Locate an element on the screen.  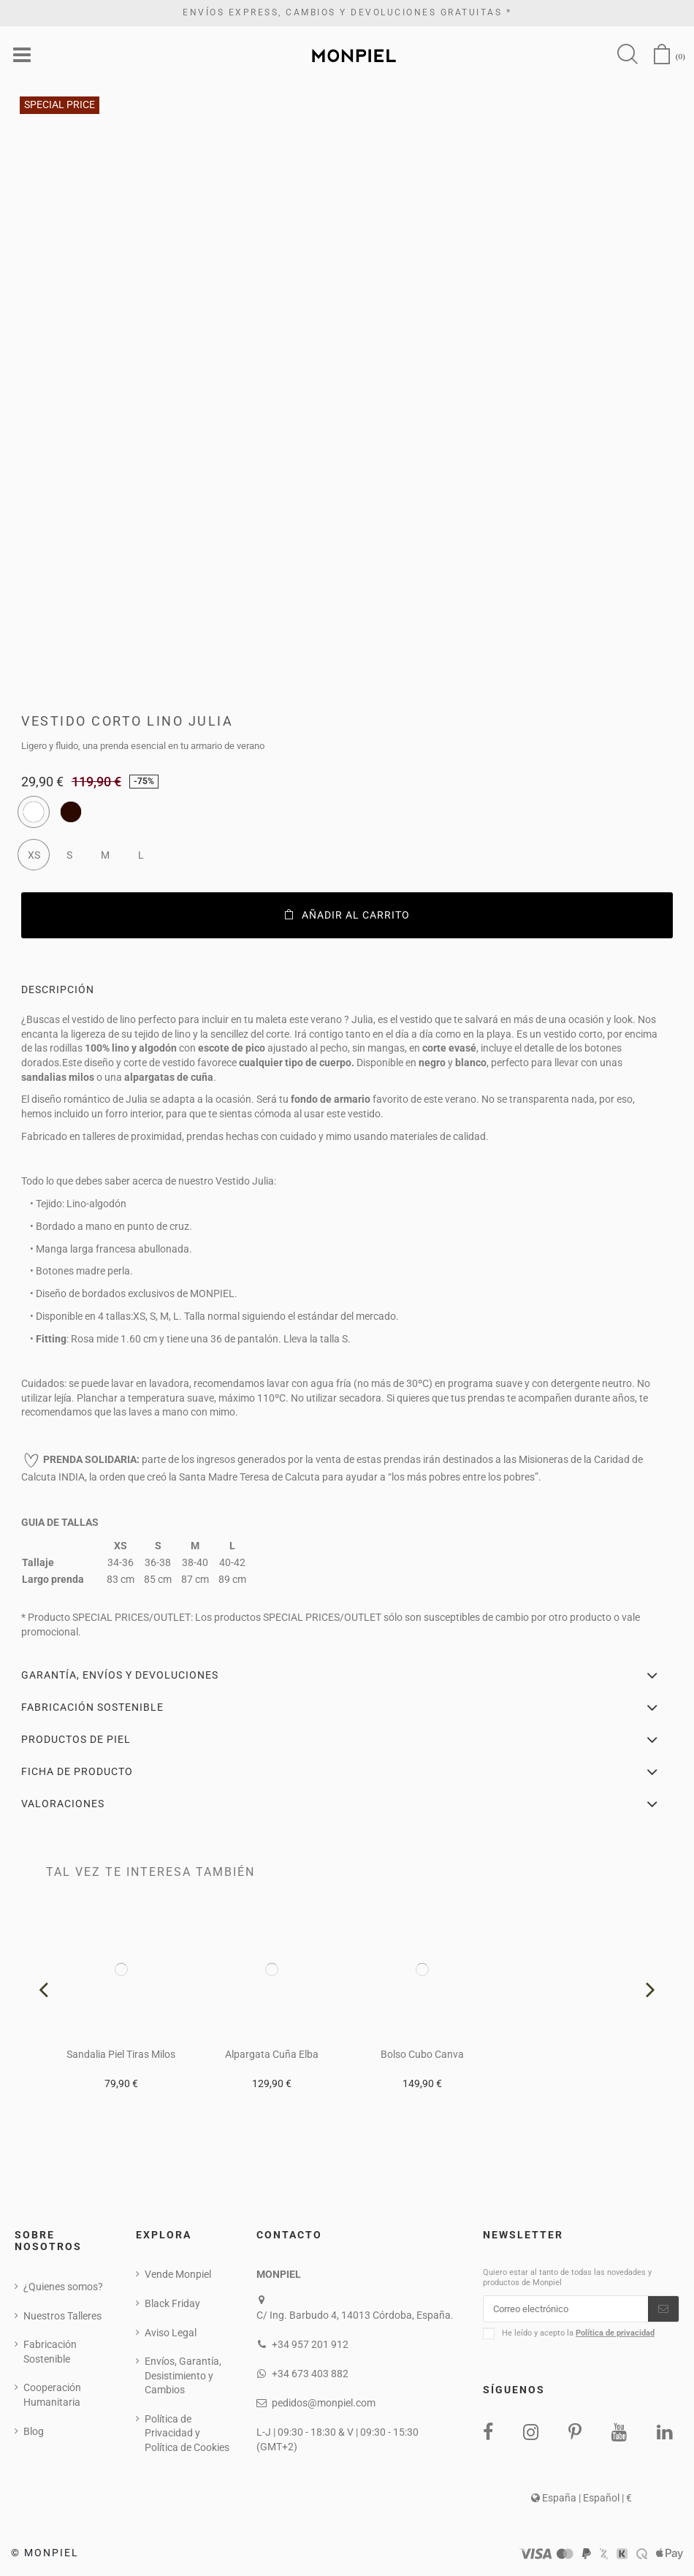
Cooperación Humanitaria is located at coordinates (52, 2396).